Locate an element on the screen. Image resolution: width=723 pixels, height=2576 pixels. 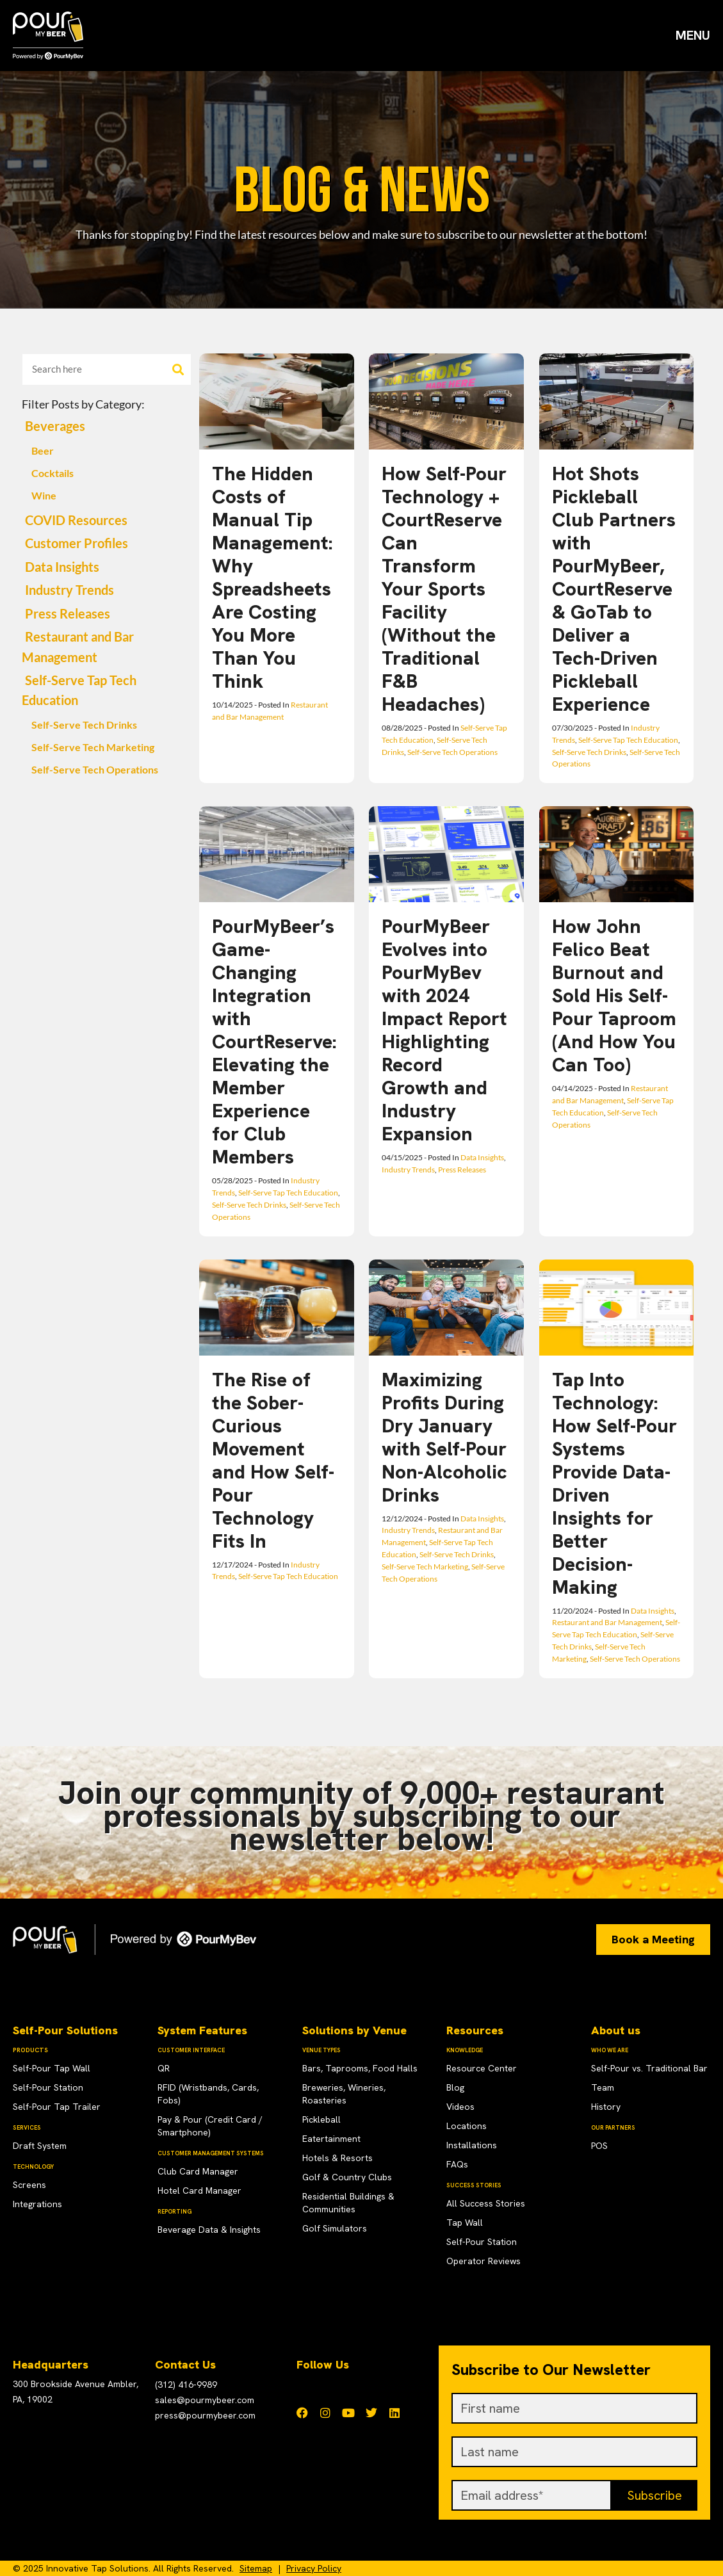
Installations is located at coordinates (471, 2145).